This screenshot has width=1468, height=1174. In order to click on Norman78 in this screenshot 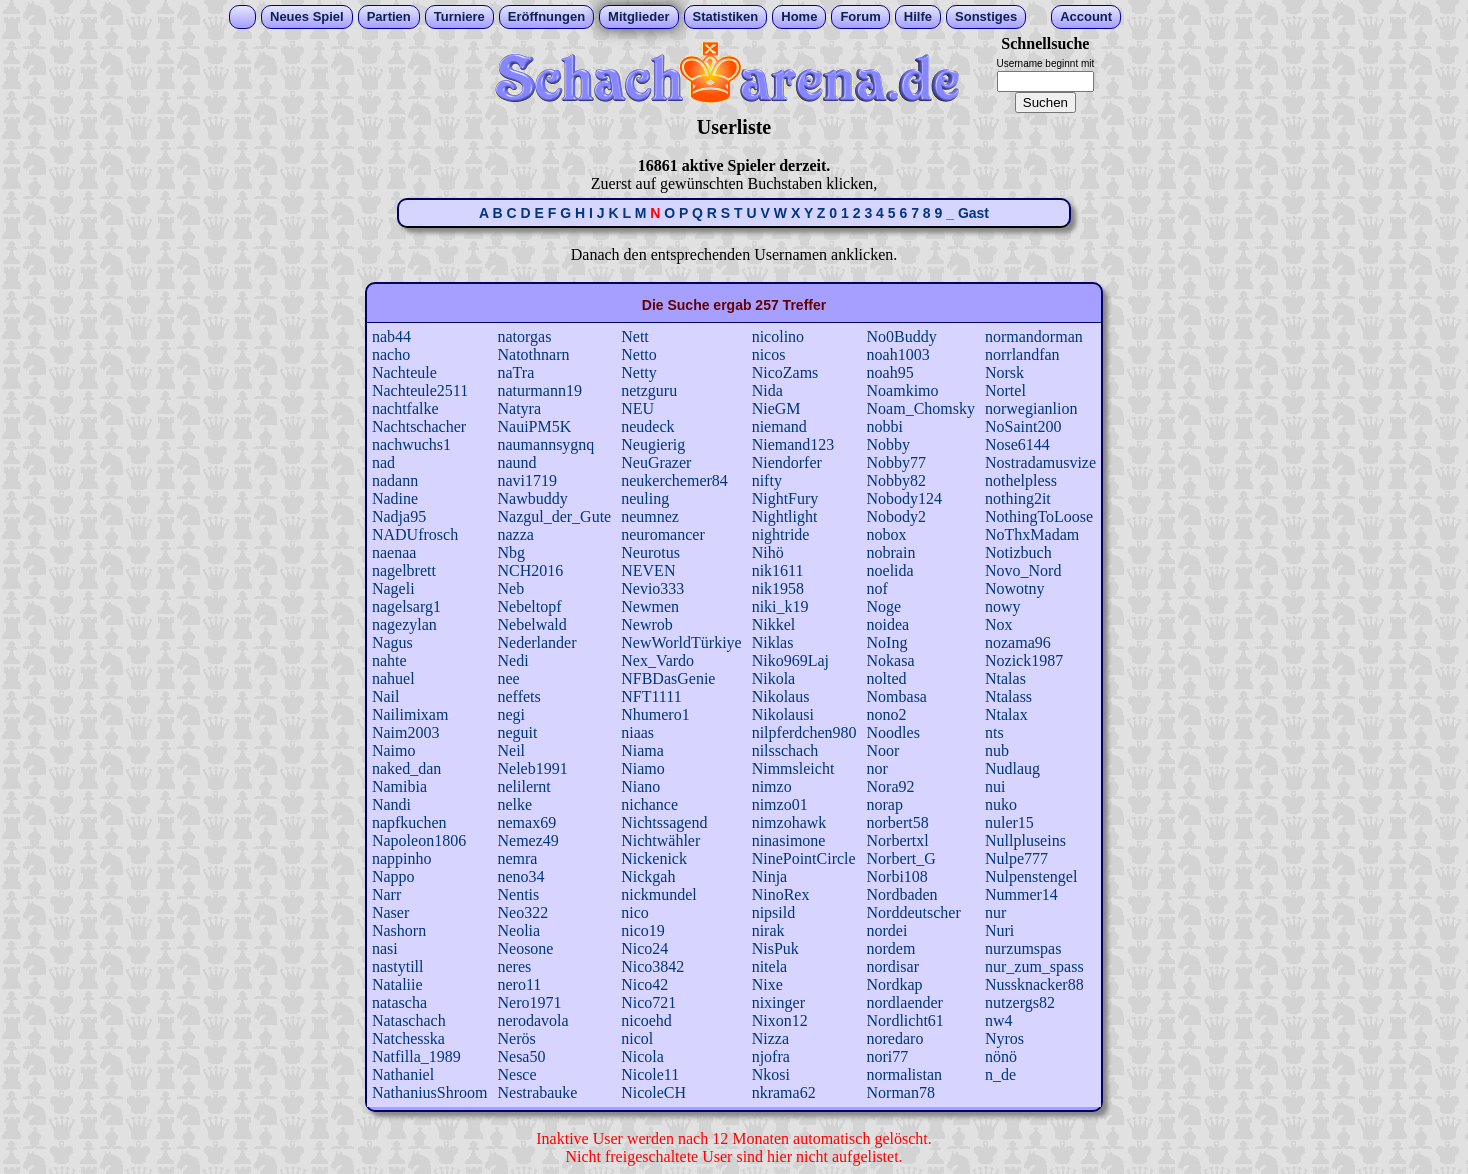, I will do `click(901, 1092)`.